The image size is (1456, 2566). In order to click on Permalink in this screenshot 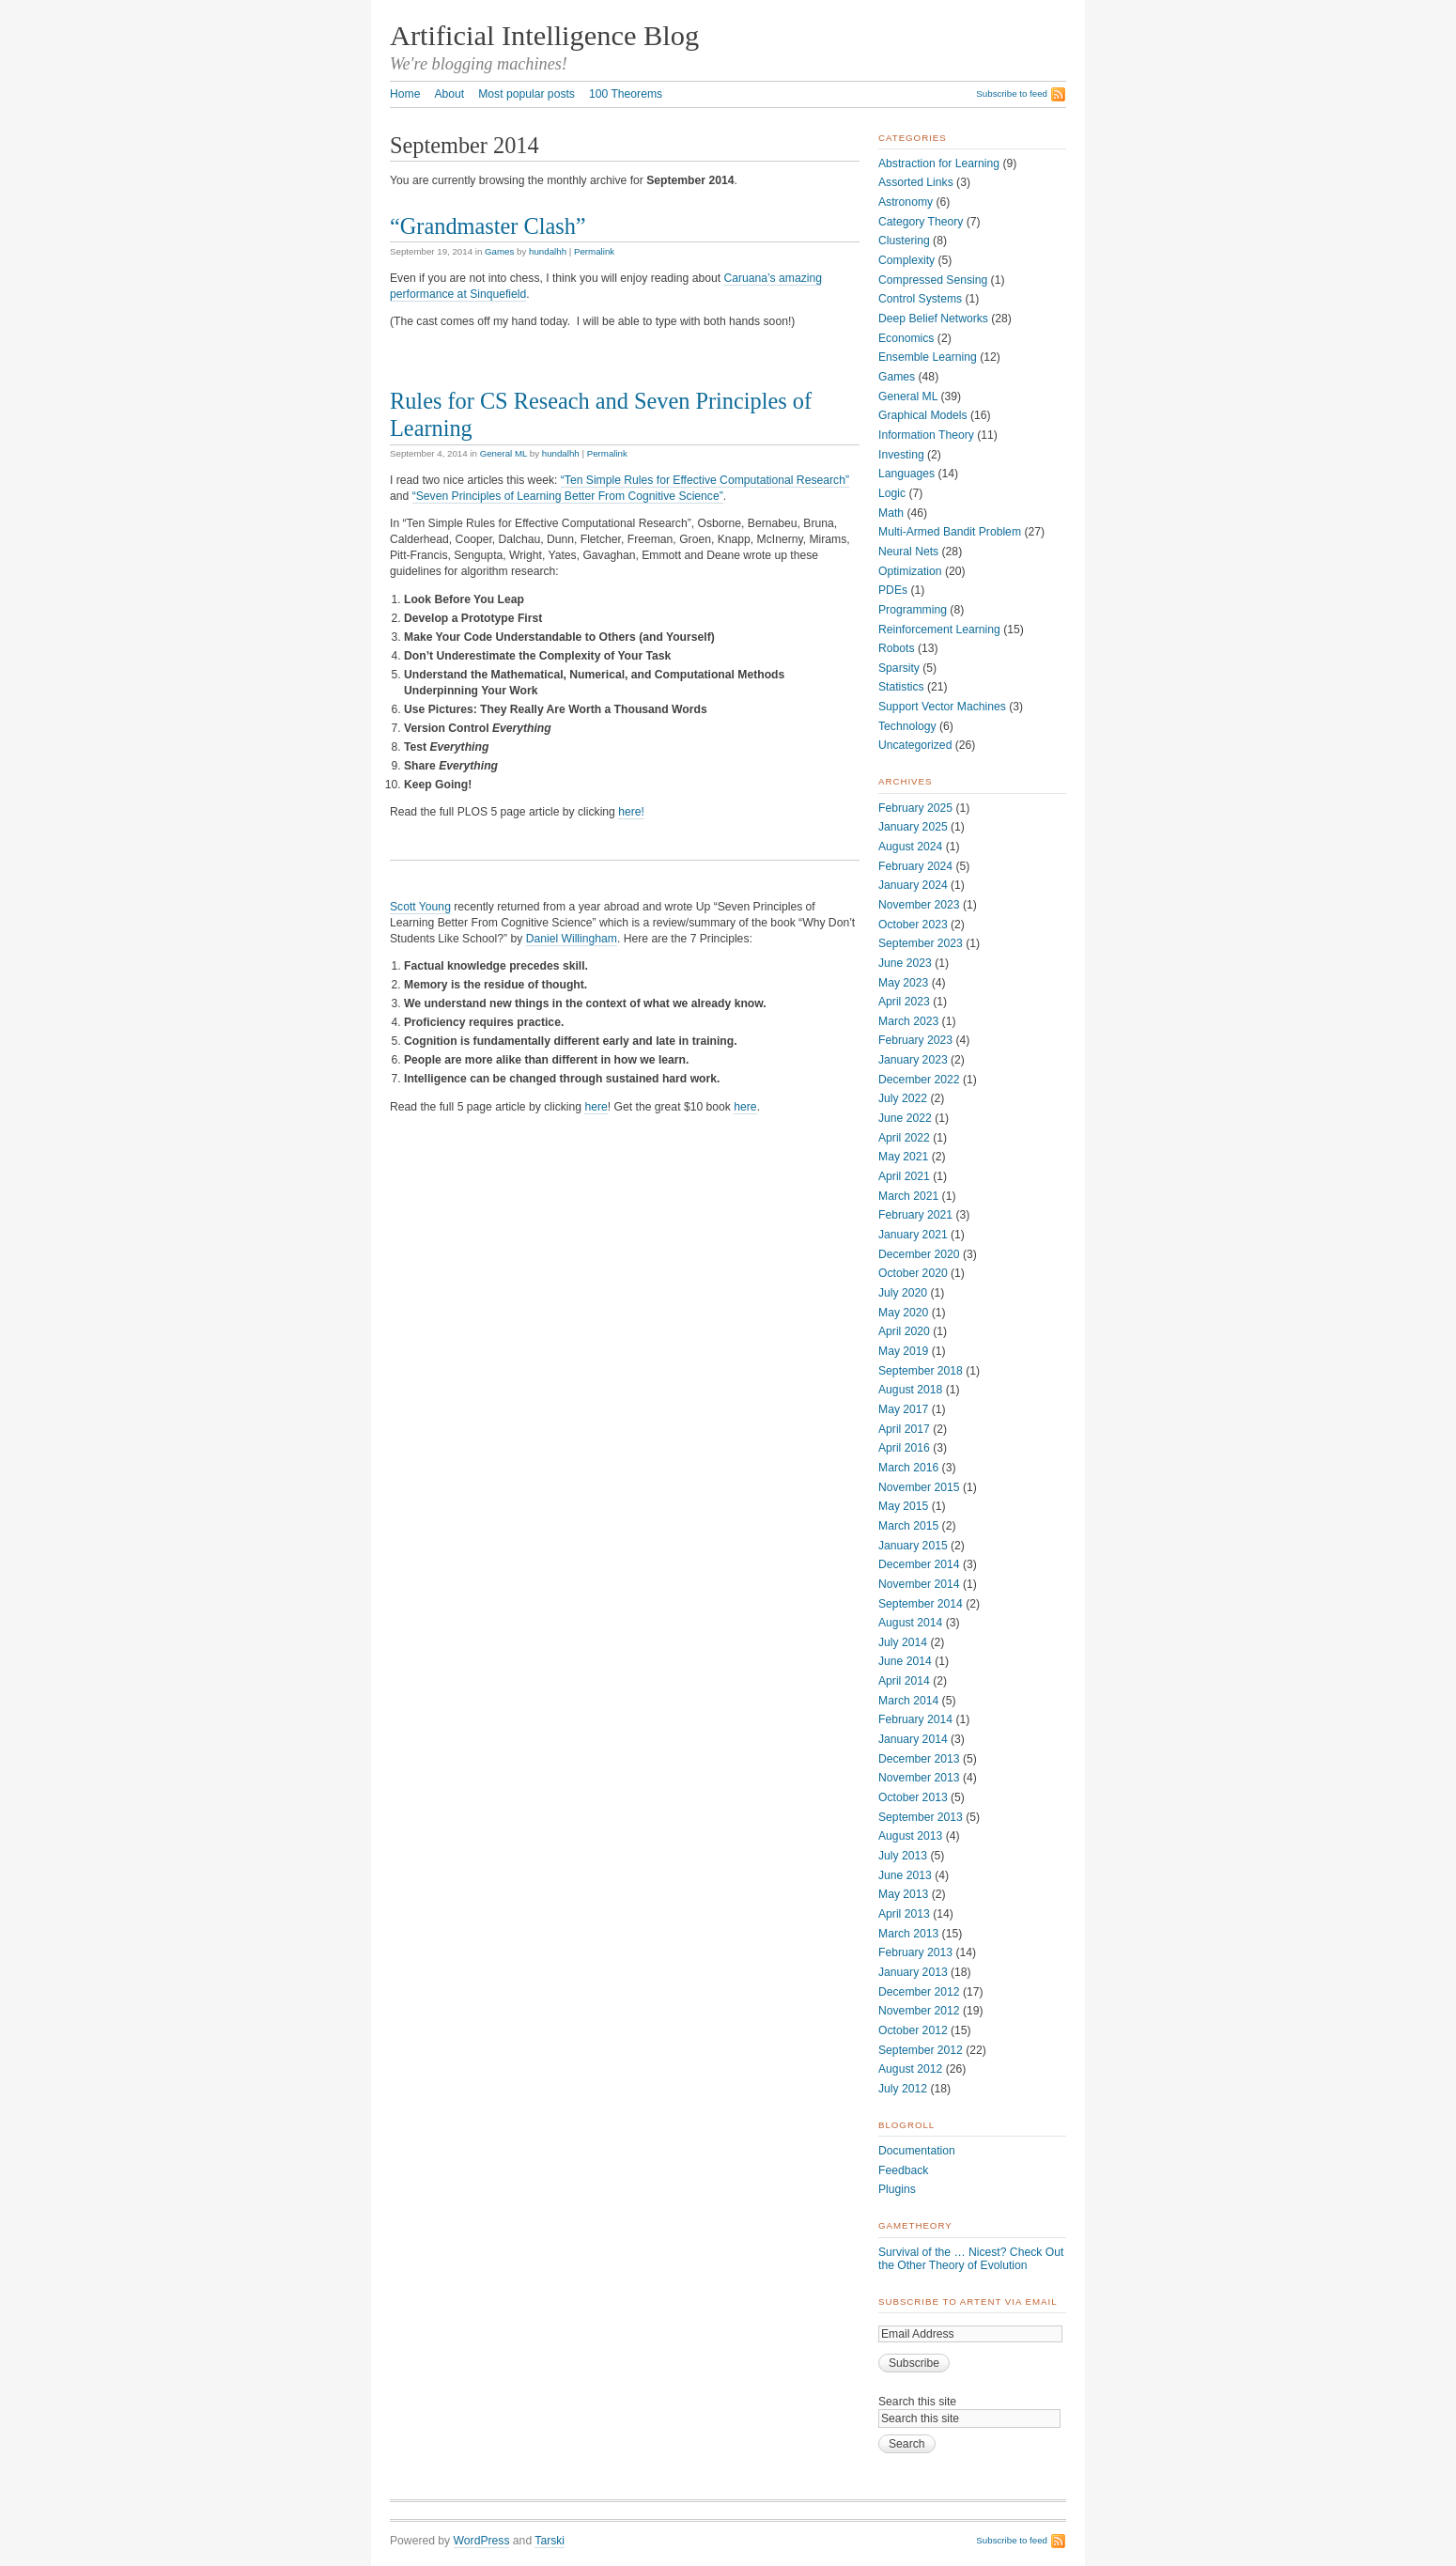, I will do `click(594, 251)`.